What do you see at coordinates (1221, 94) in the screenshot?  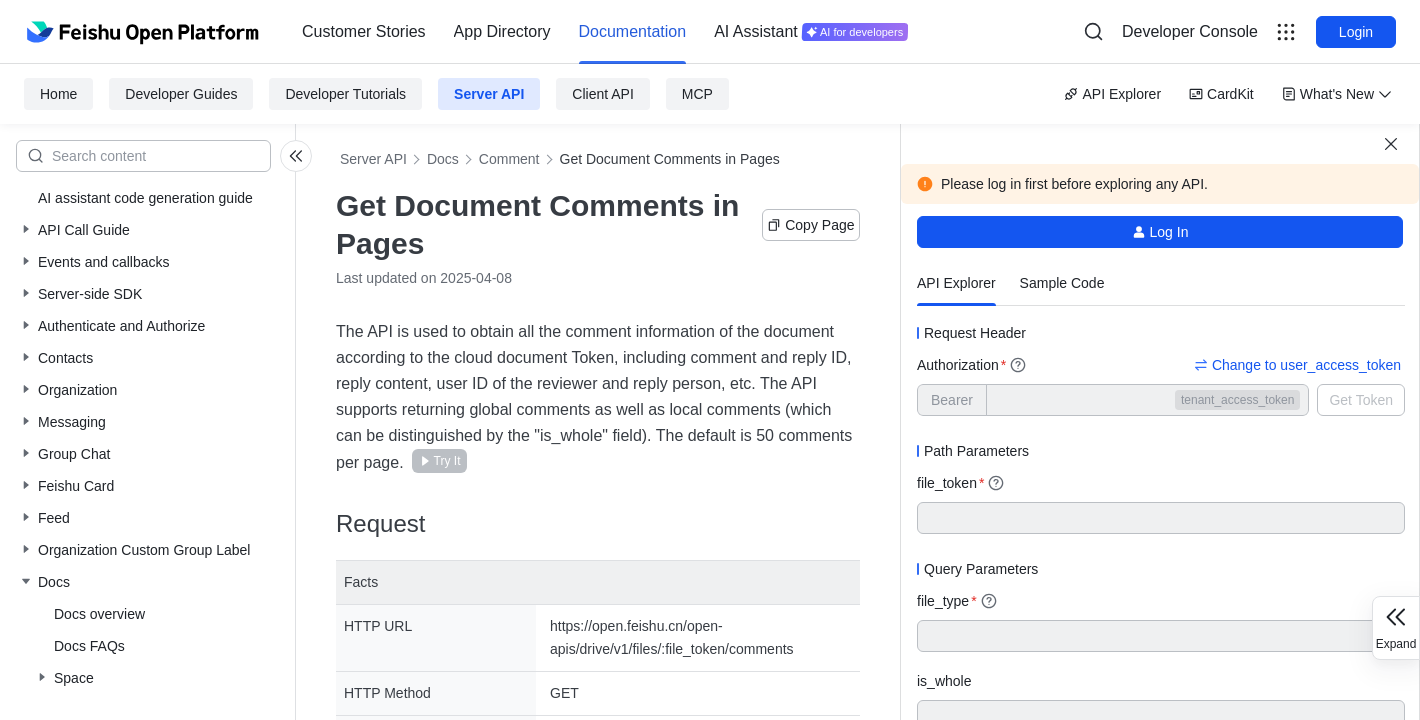 I see `CardKit` at bounding box center [1221, 94].